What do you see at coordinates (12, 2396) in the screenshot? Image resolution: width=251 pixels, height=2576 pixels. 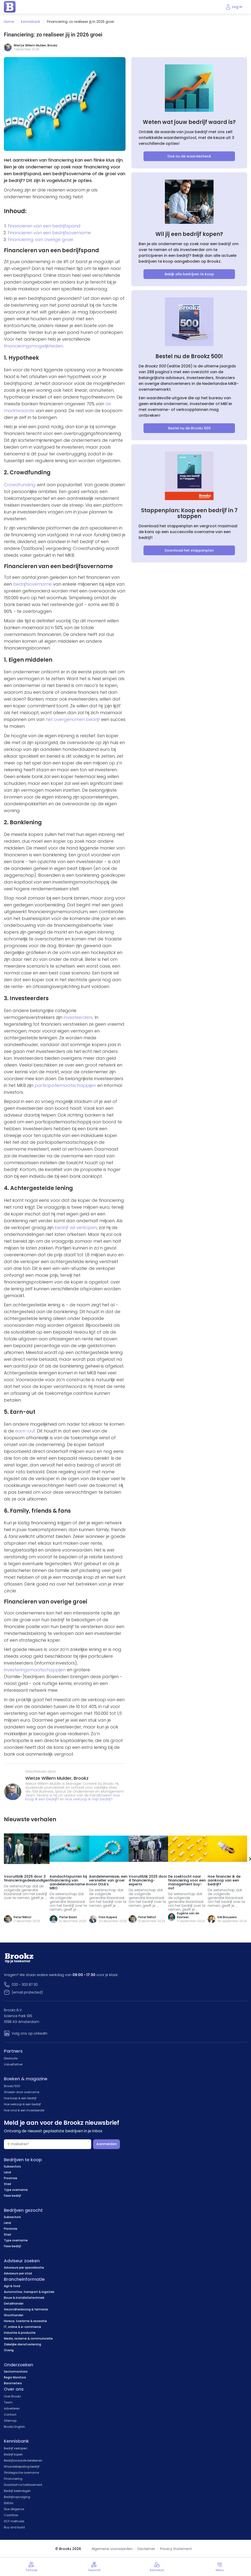 I see `Over Brookz` at bounding box center [12, 2396].